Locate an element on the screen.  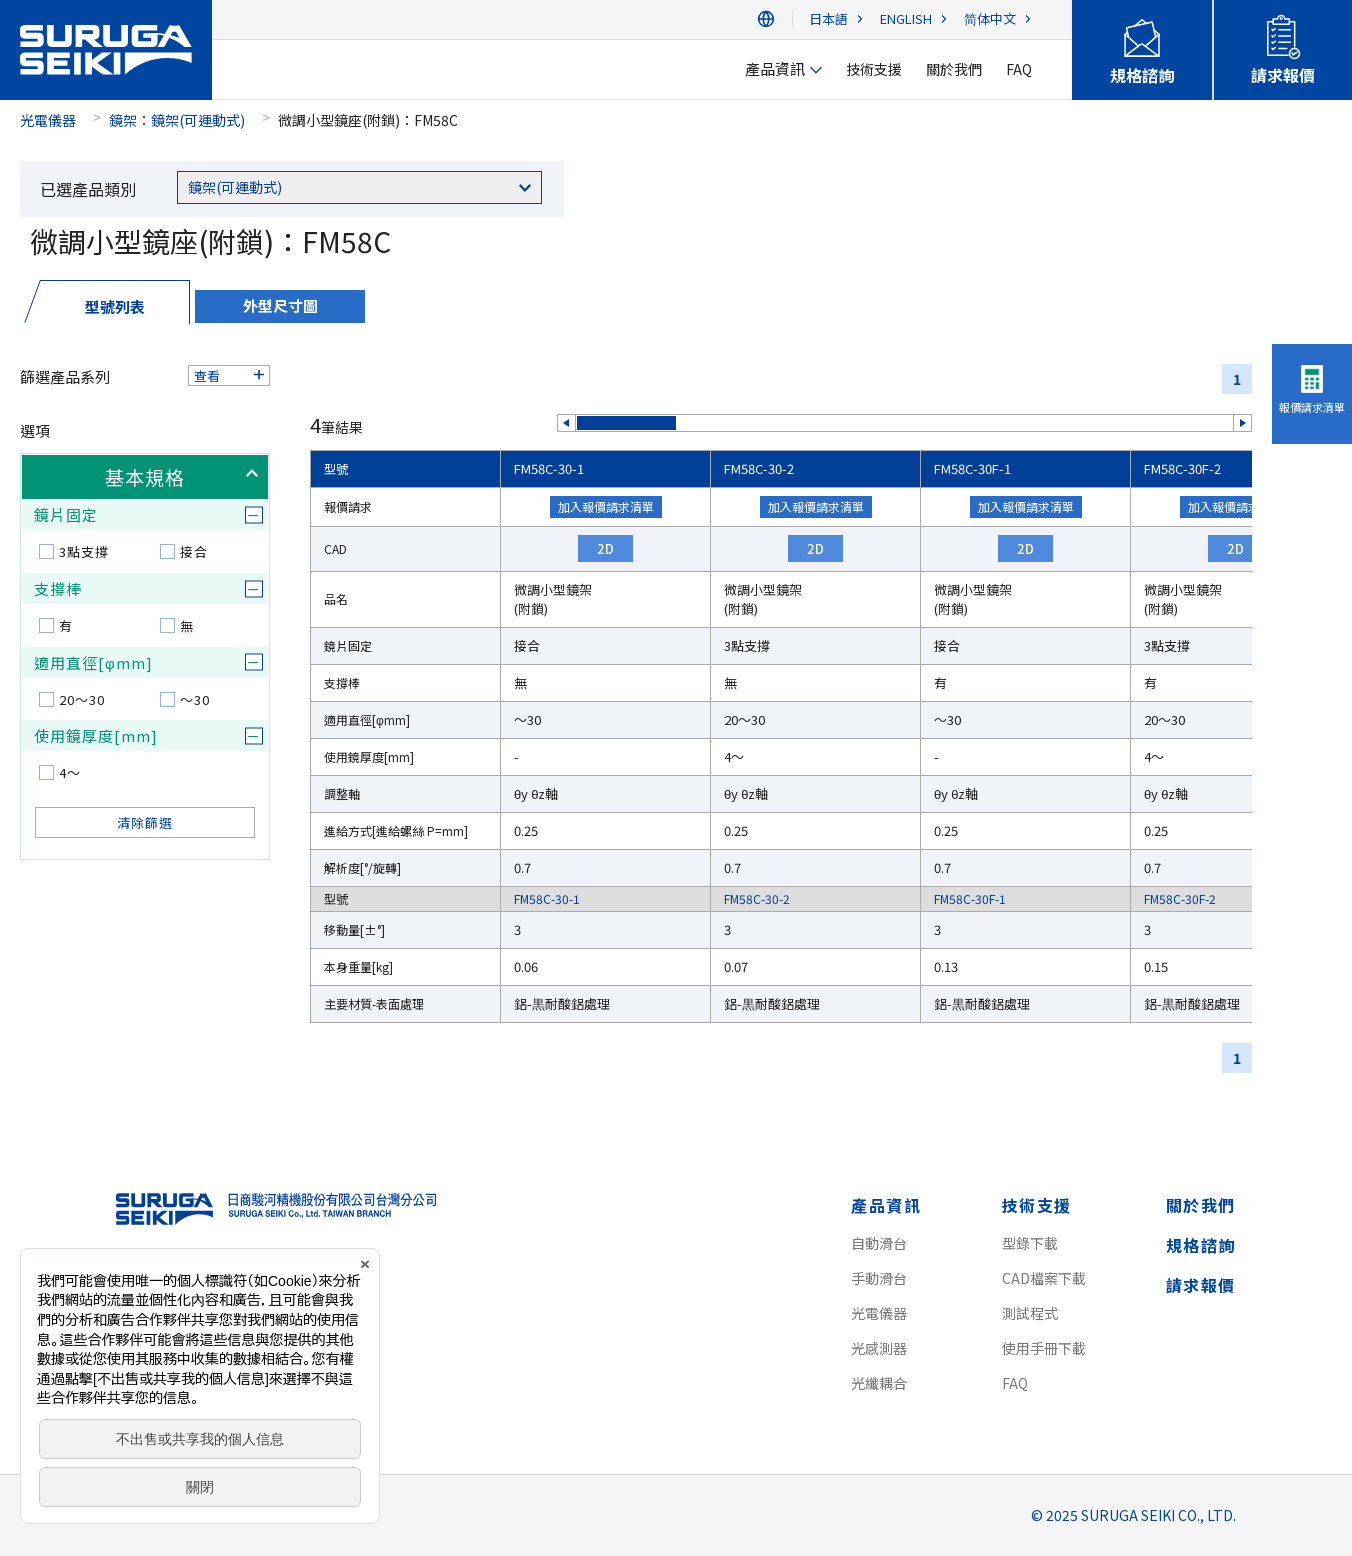
～30 is located at coordinates (195, 699).